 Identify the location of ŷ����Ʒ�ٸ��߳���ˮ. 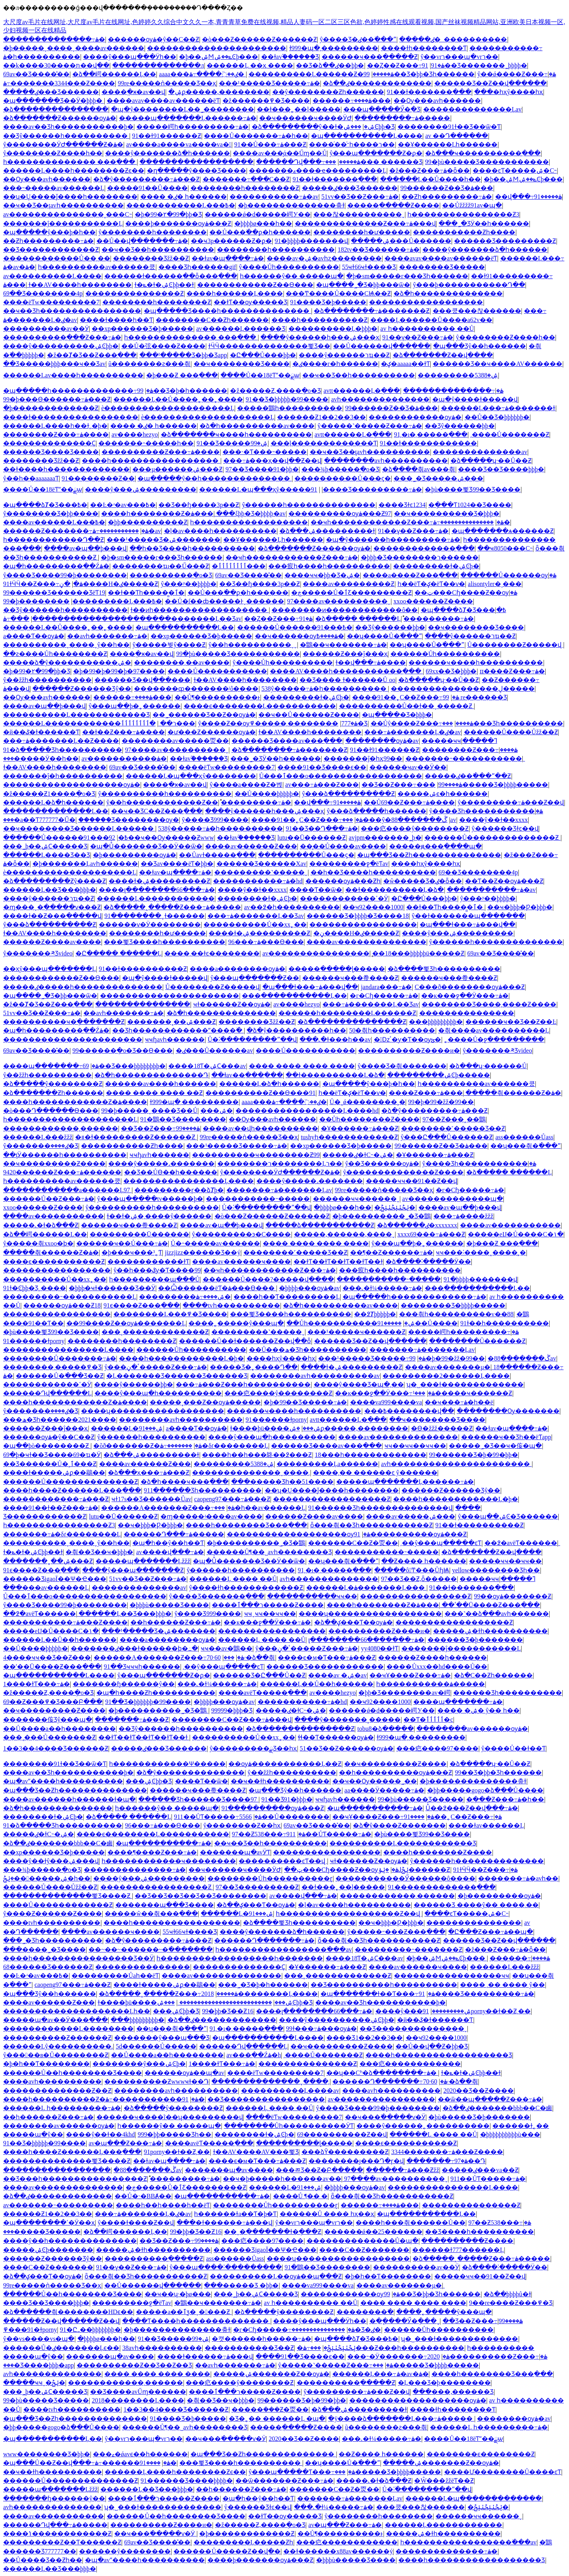
(358, 39).